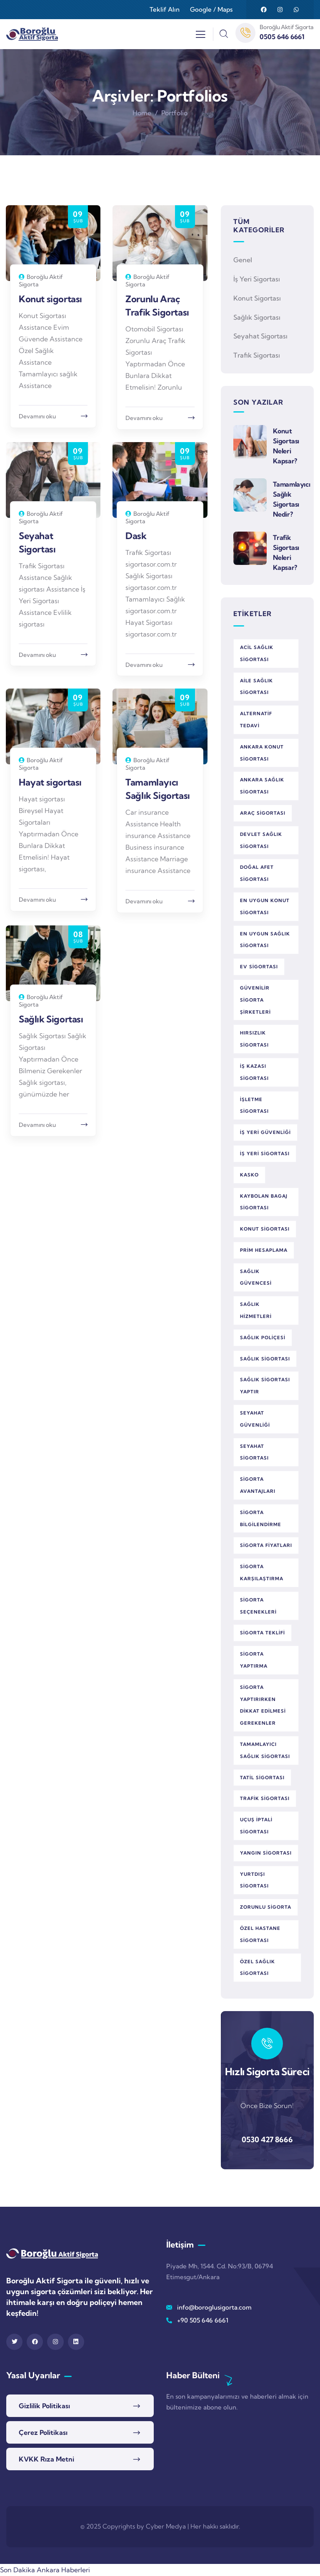 The image size is (320, 2576). Describe the element at coordinates (260, 336) in the screenshot. I see `Seyahat Sigortası` at that location.